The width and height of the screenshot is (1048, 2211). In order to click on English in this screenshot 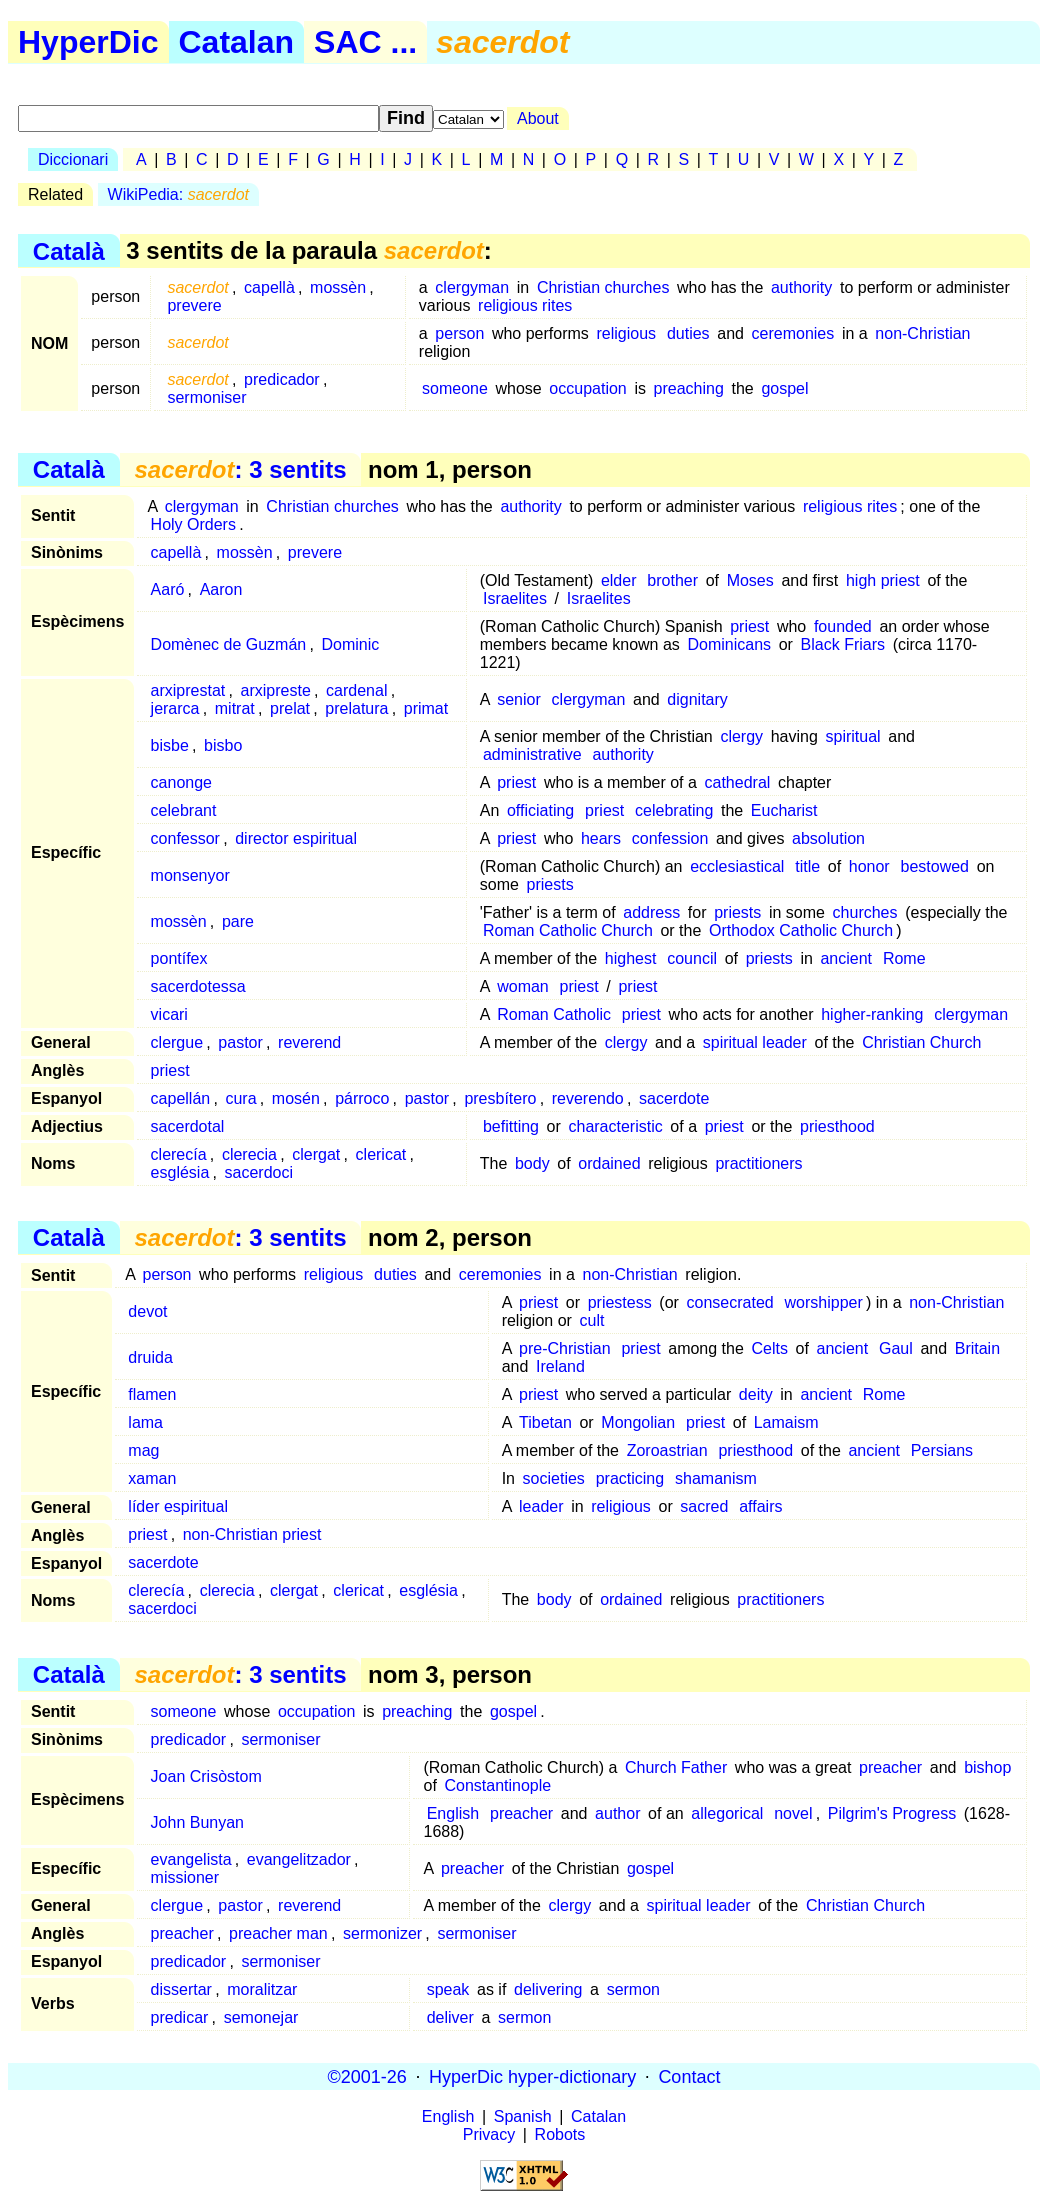, I will do `click(453, 1813)`.